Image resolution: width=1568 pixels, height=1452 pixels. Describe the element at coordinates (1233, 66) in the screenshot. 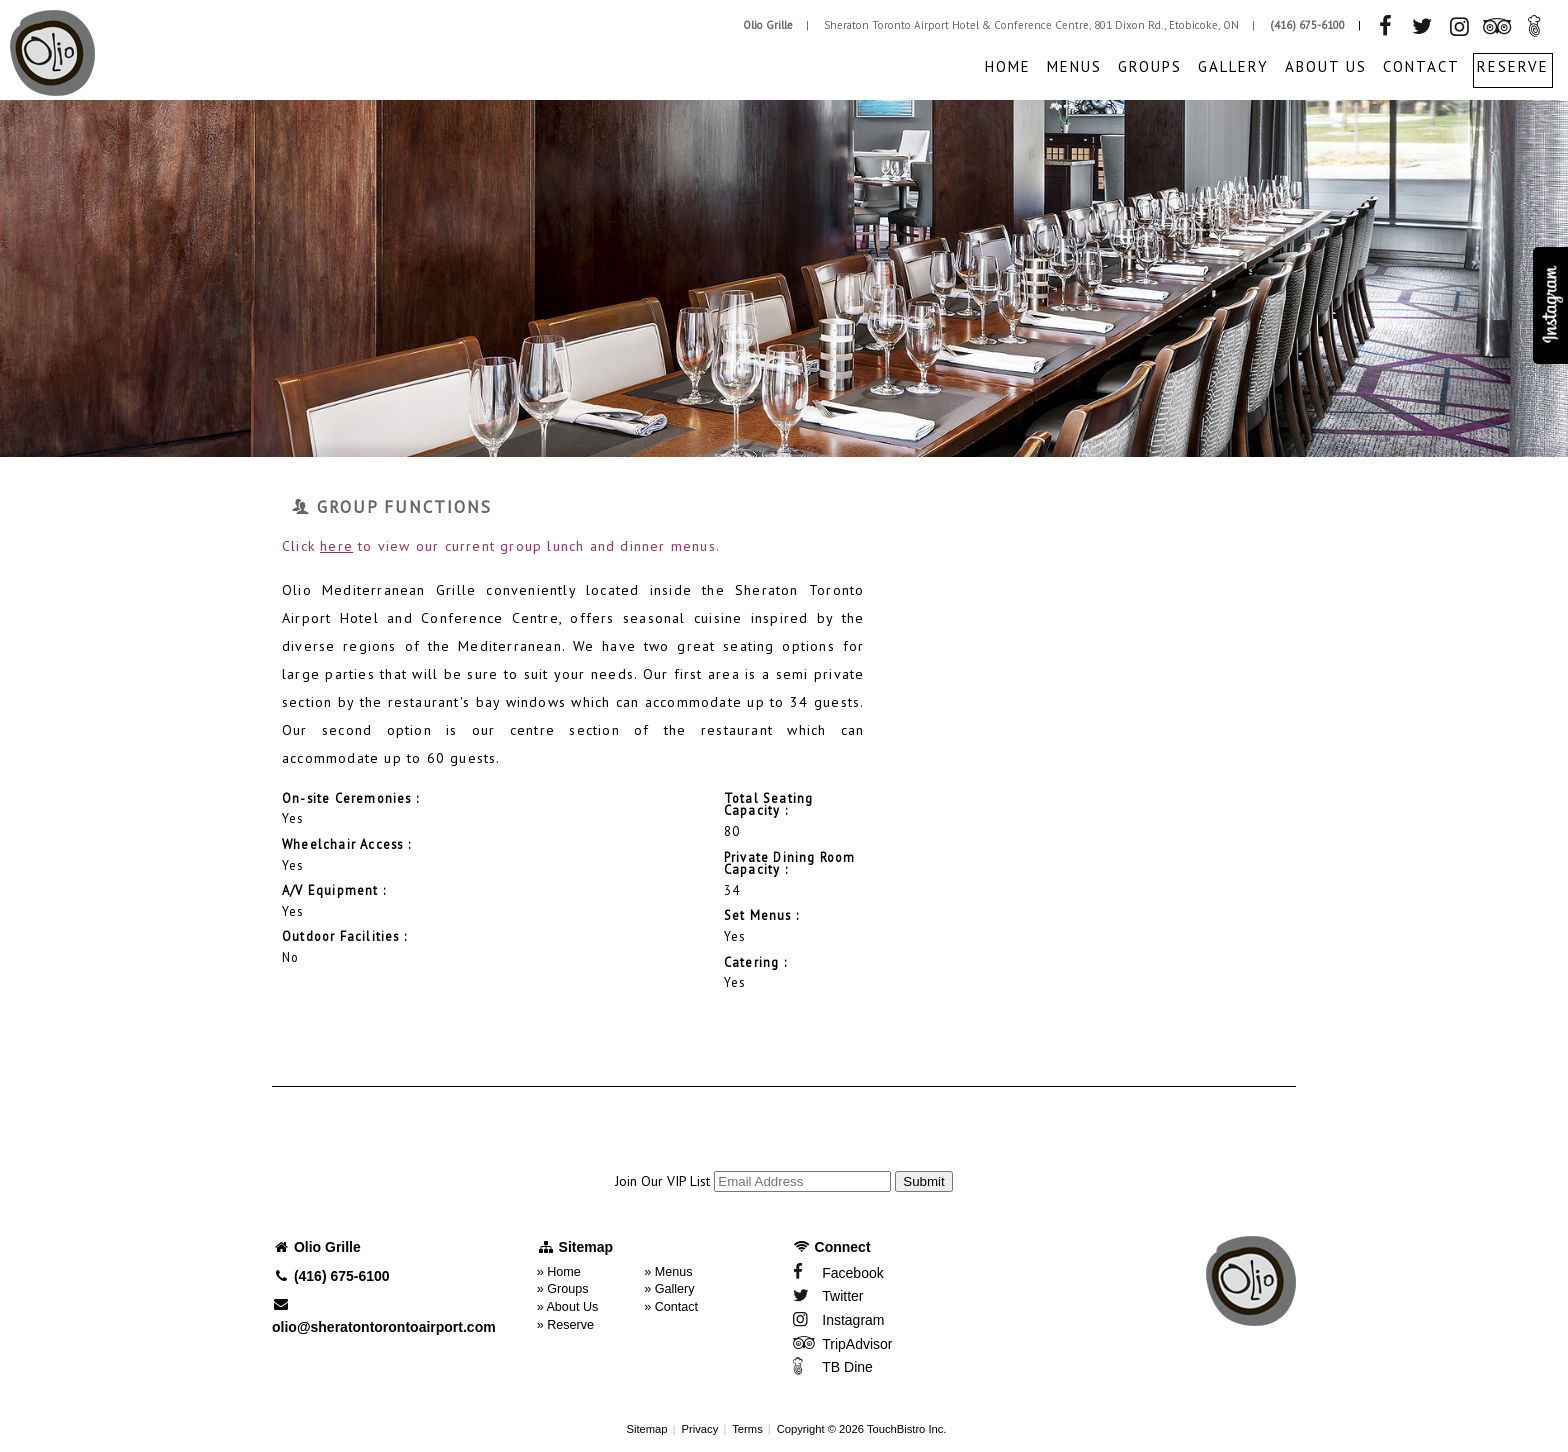

I see `Gallery` at that location.